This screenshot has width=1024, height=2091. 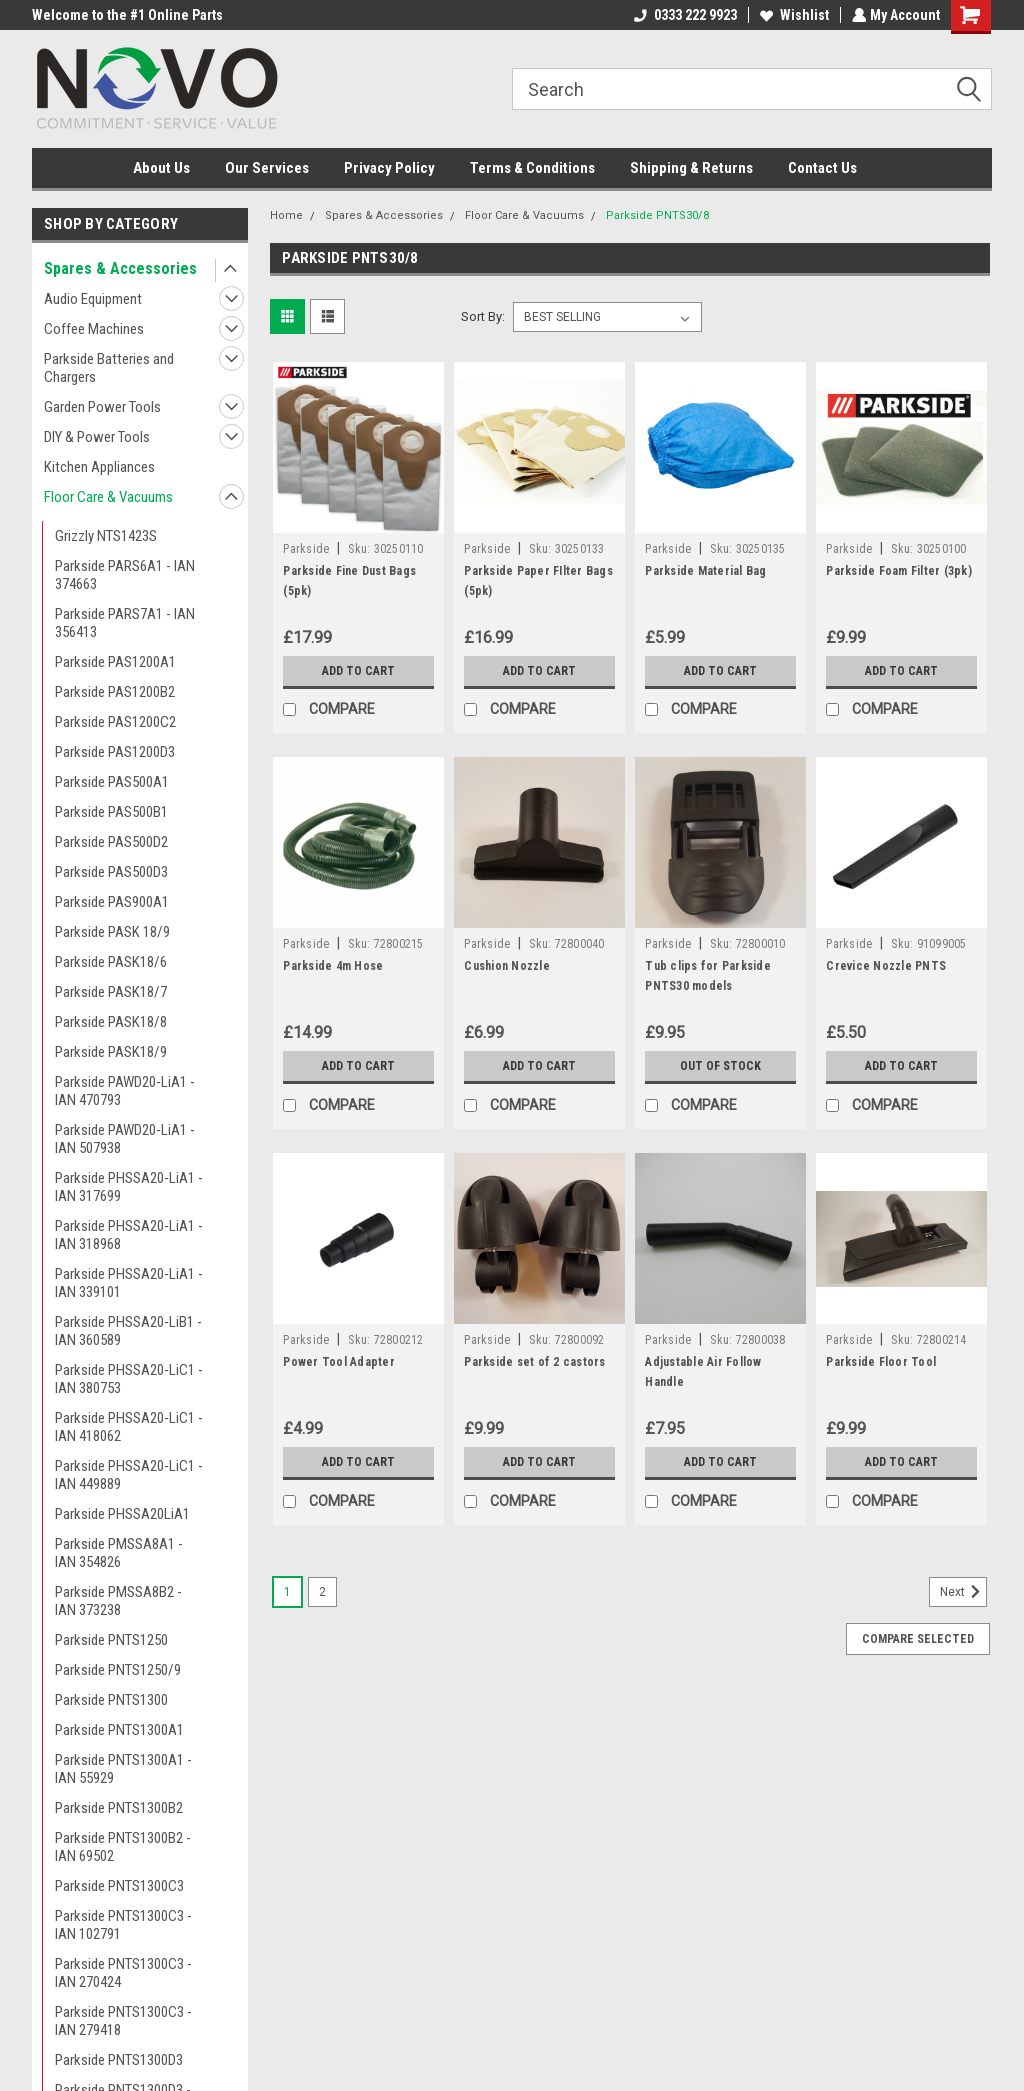 What do you see at coordinates (109, 368) in the screenshot?
I see `Parkside Batteries and Chargers` at bounding box center [109, 368].